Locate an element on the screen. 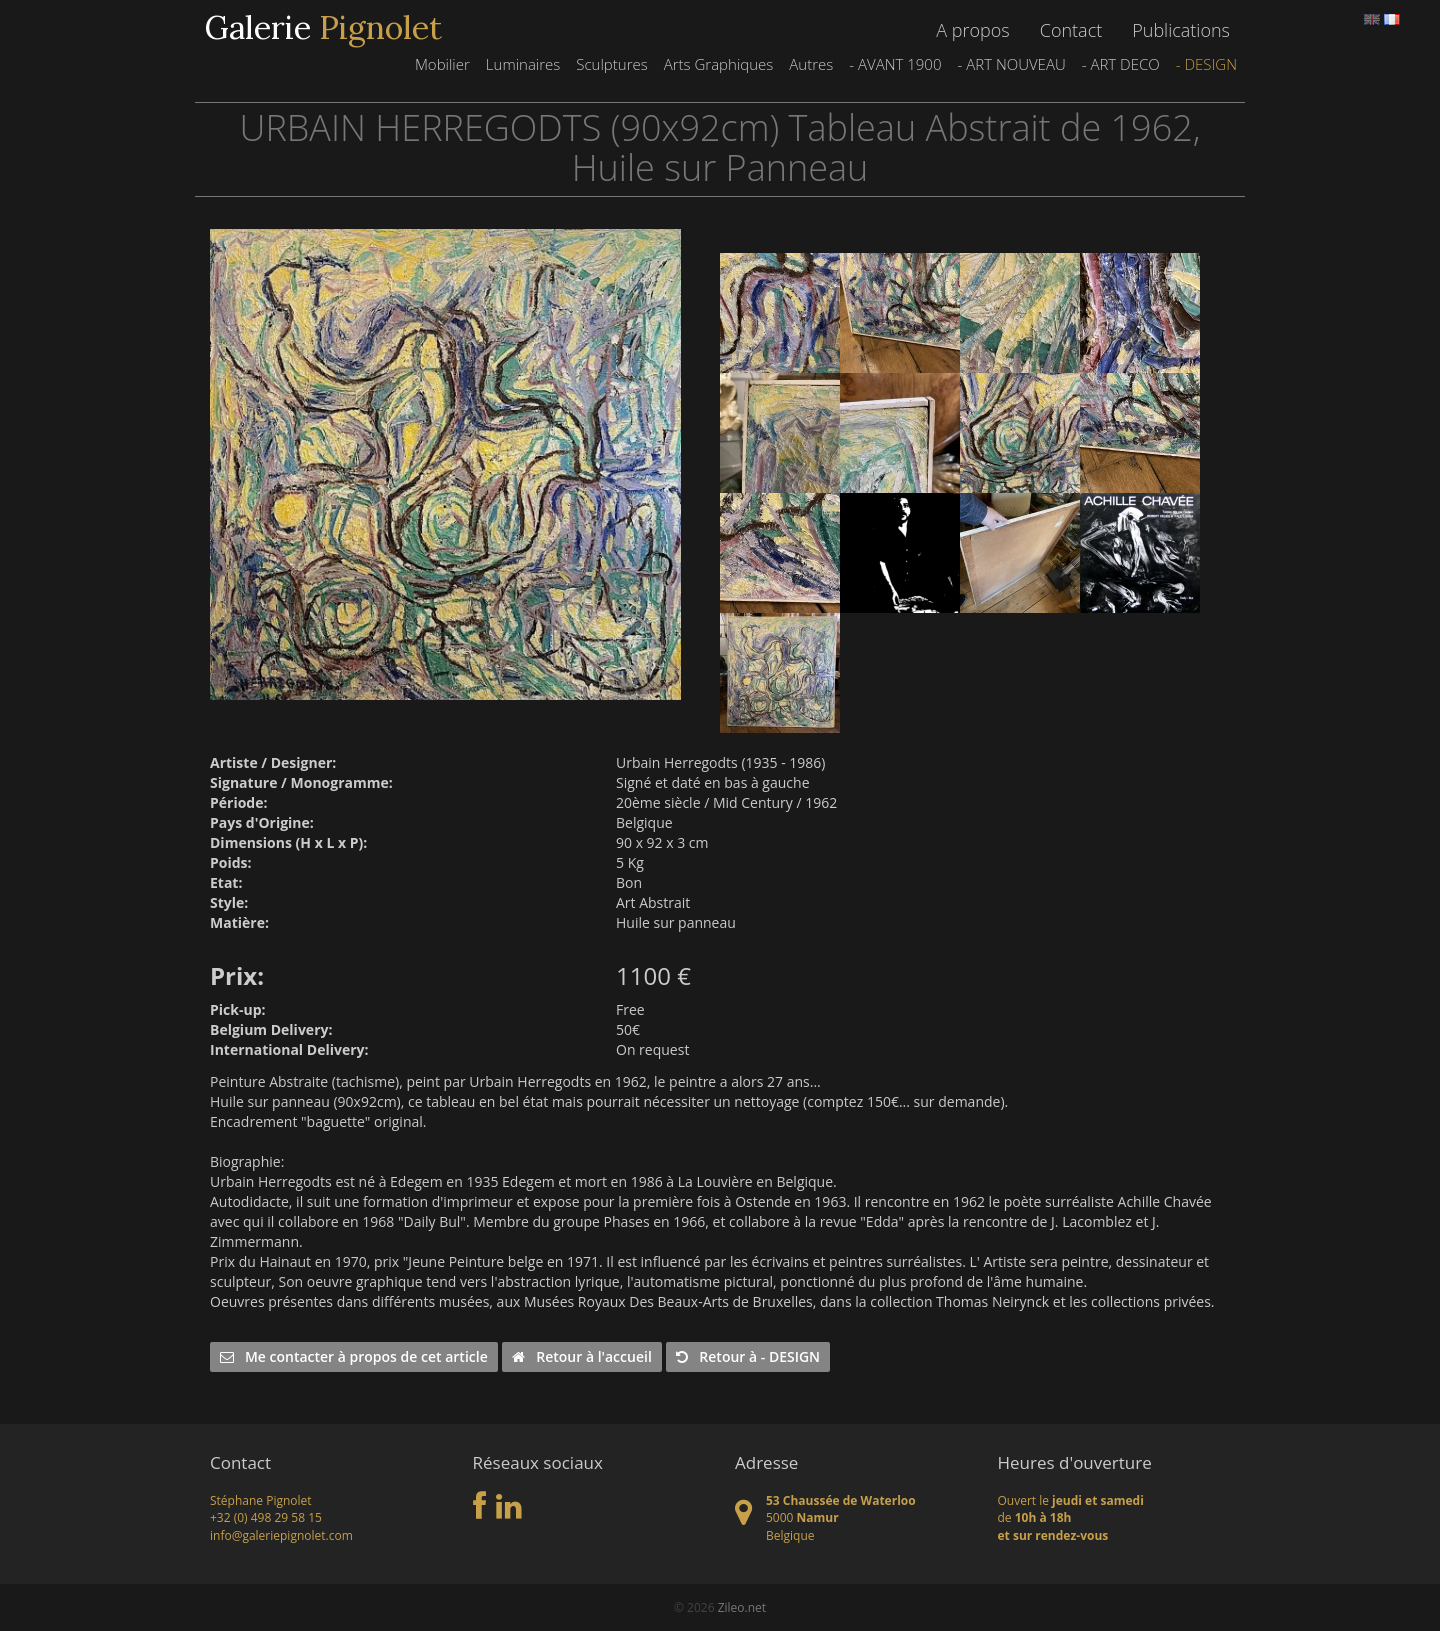  A propos is located at coordinates (972, 30).